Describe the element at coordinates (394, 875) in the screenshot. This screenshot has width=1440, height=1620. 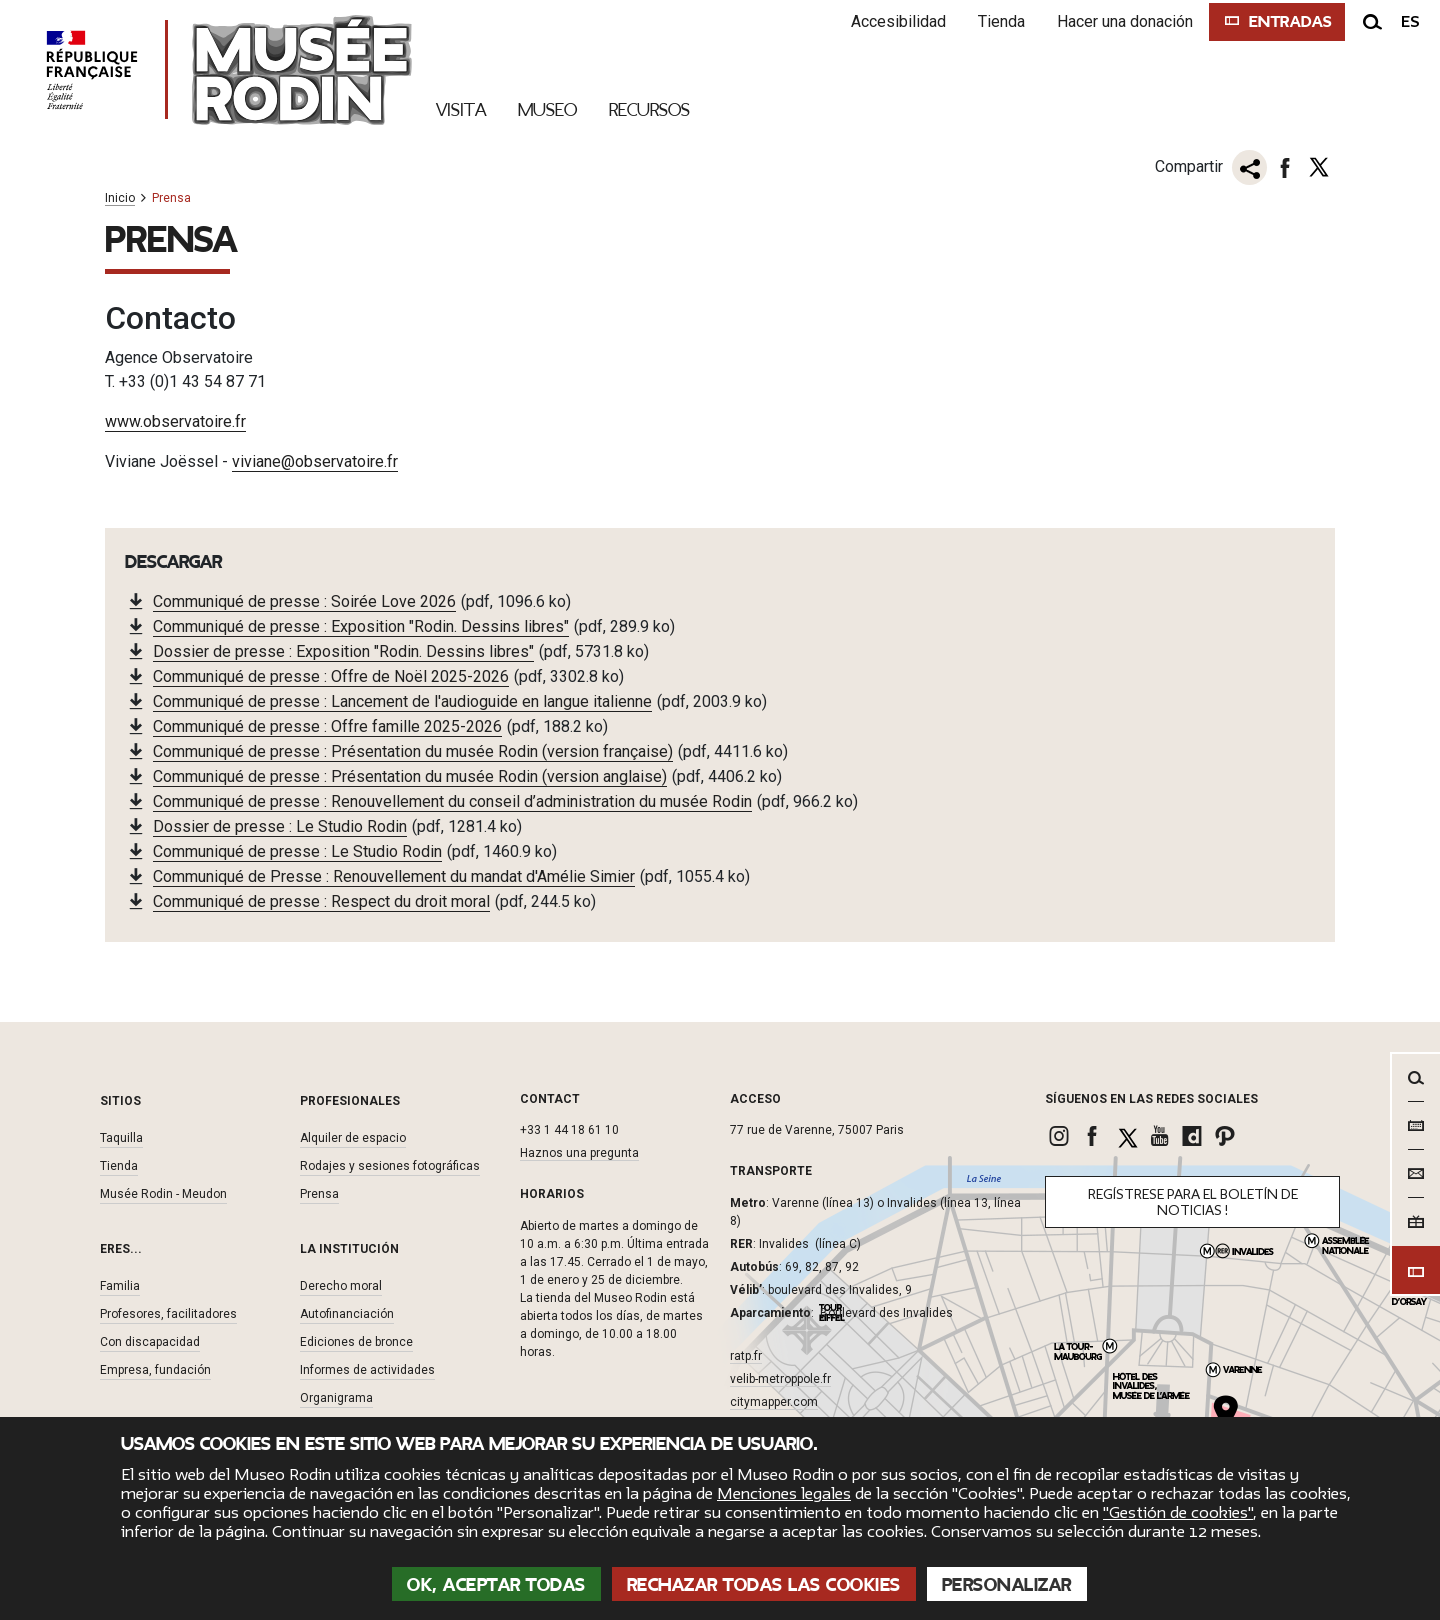
I see `Communiqué de Presse : Renouvellement du mandat d'Amélie Simier [link]` at that location.